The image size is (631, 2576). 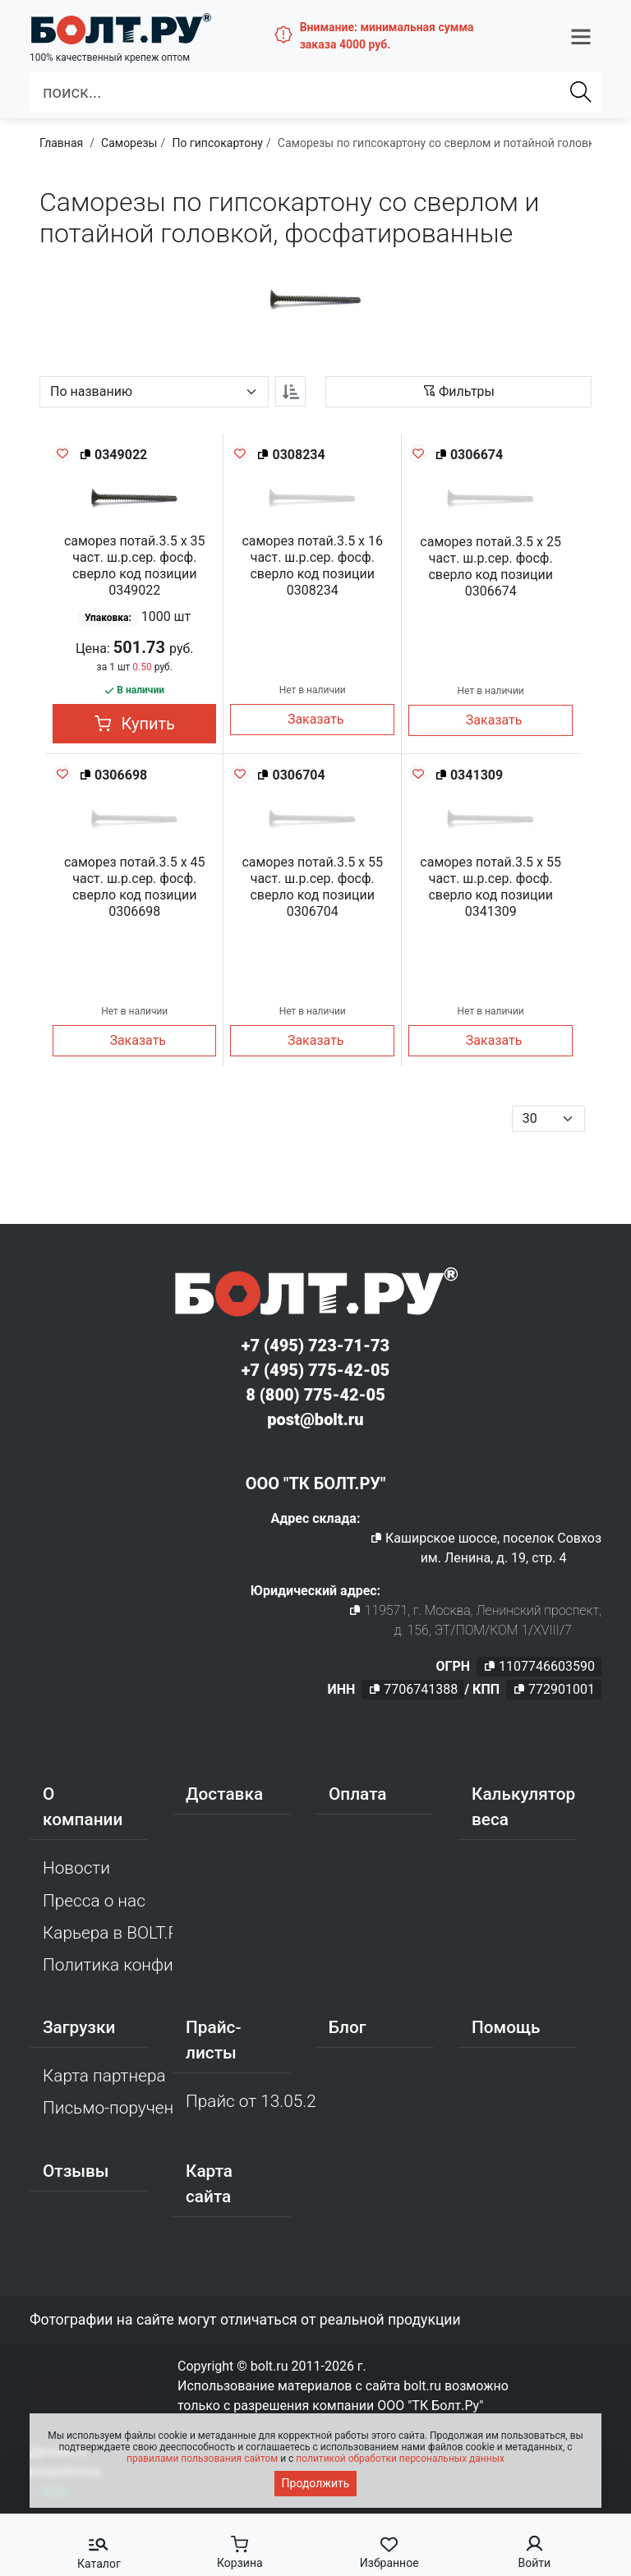 I want to click on Прайс-листы, so click(x=213, y=2040).